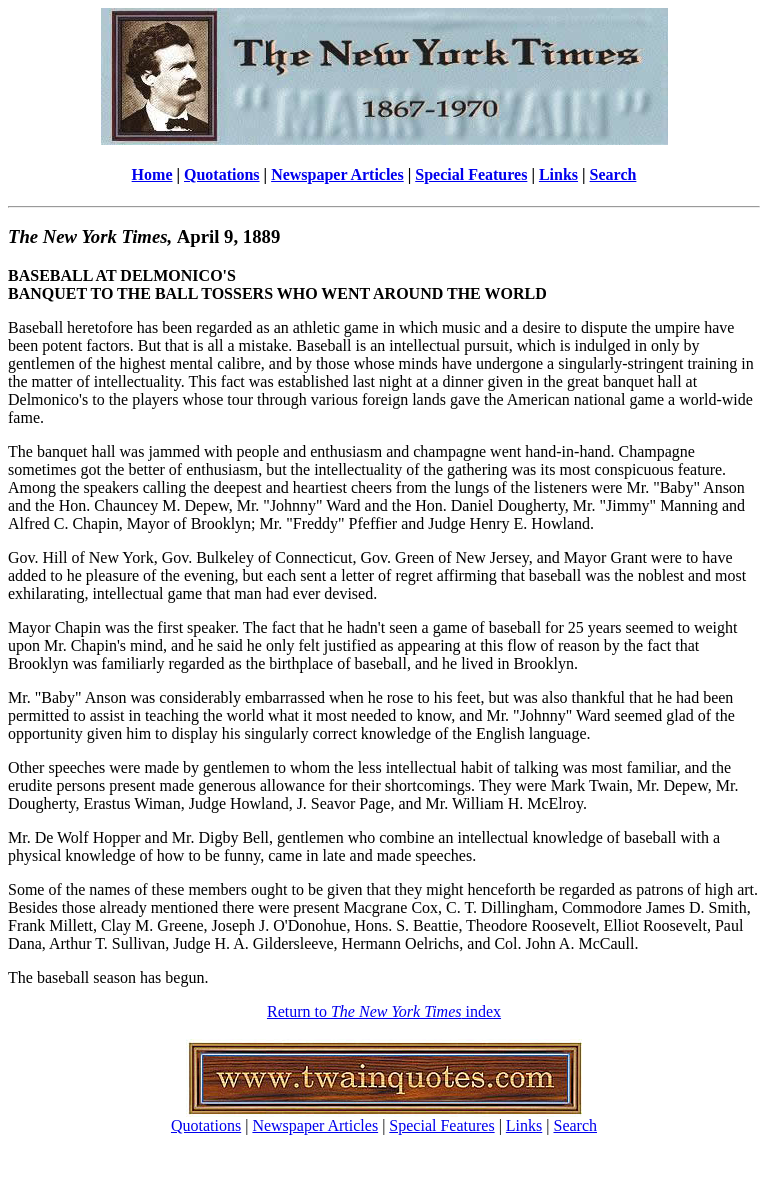 This screenshot has width=768, height=1185. I want to click on Newspaper Articles, so click(337, 174).